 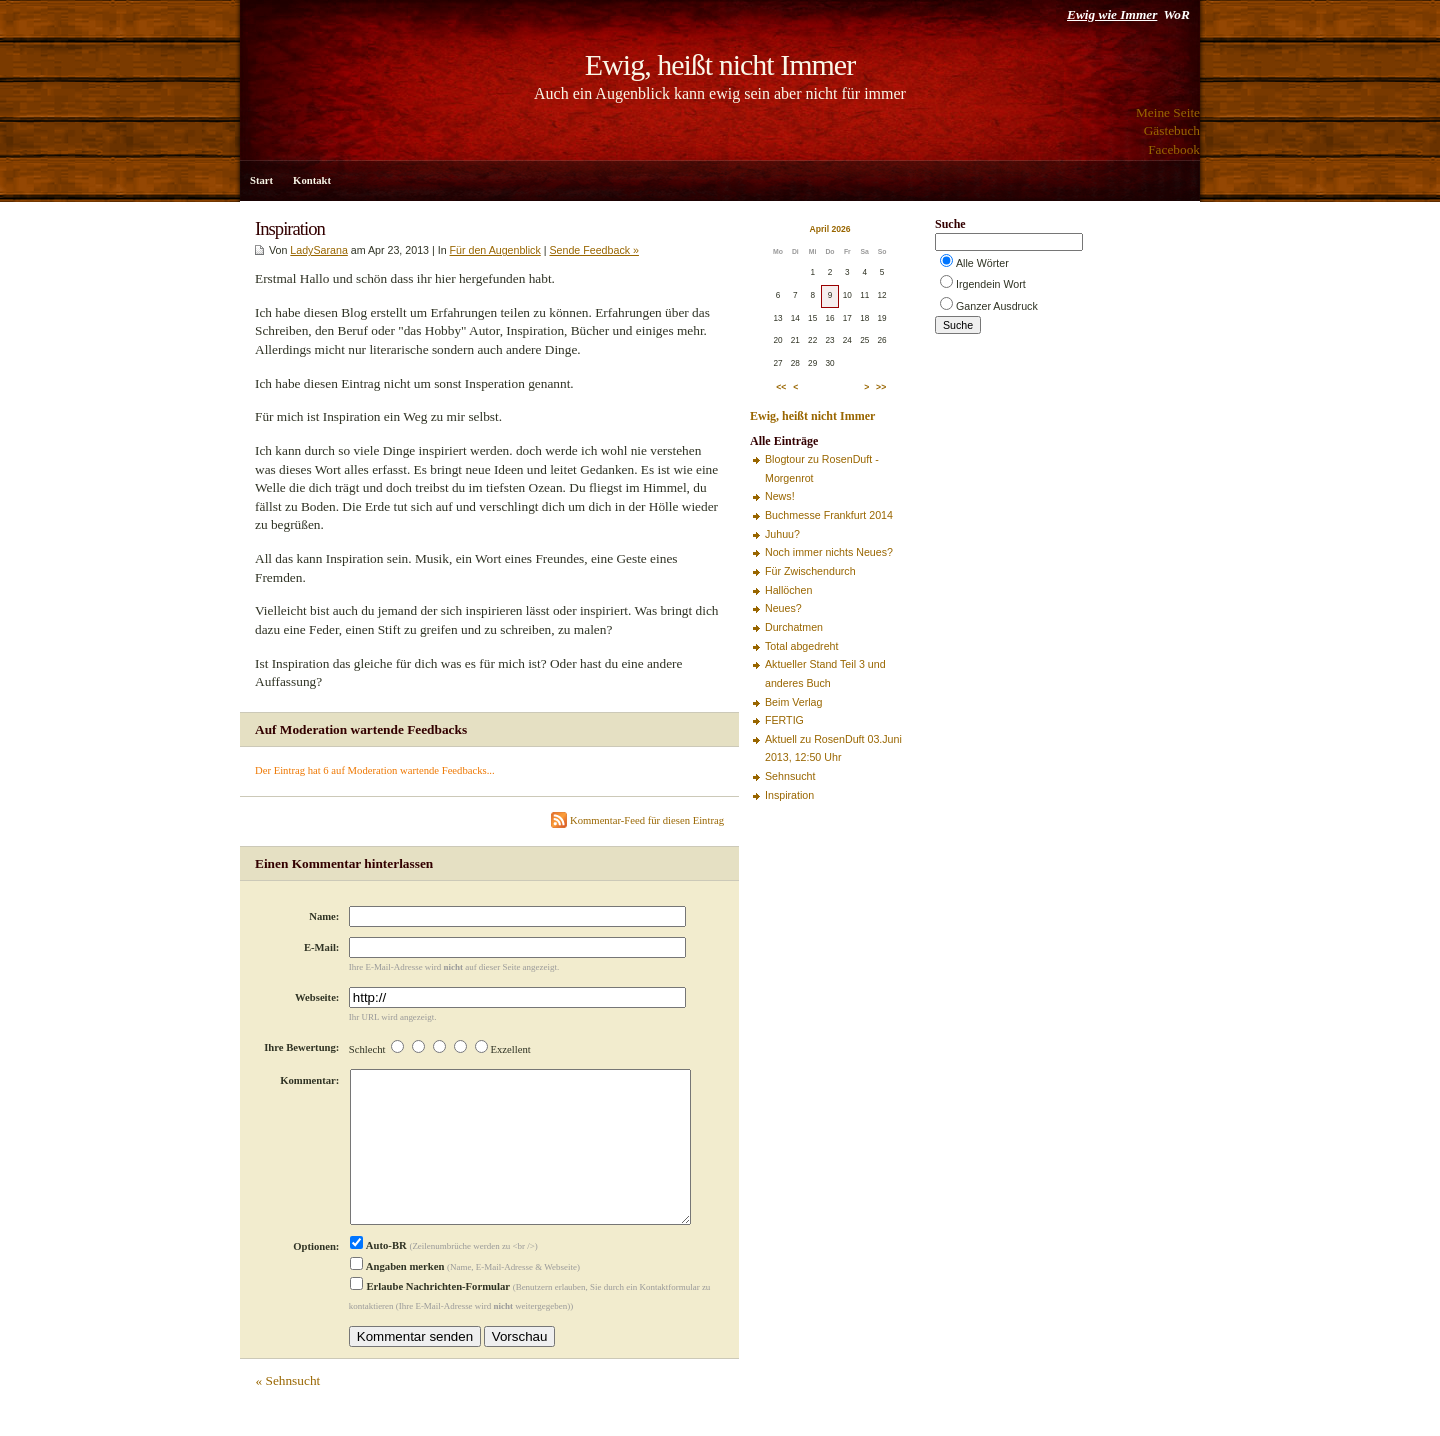 What do you see at coordinates (829, 229) in the screenshot?
I see `April 2026` at bounding box center [829, 229].